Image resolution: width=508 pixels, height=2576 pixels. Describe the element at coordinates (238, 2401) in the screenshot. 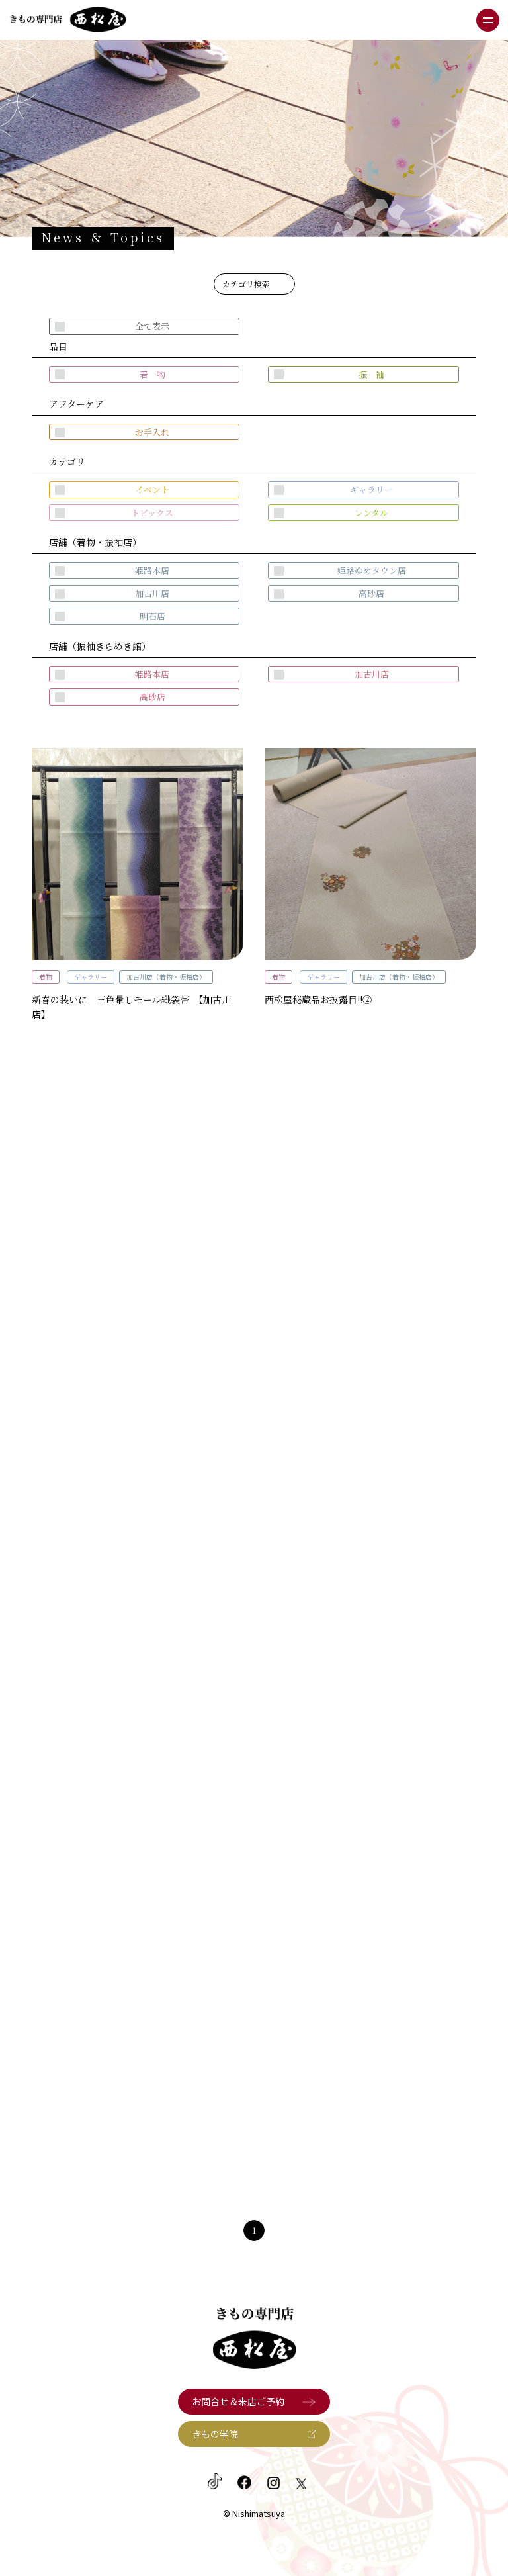

I see `お問合せ＆来店ご予約` at that location.